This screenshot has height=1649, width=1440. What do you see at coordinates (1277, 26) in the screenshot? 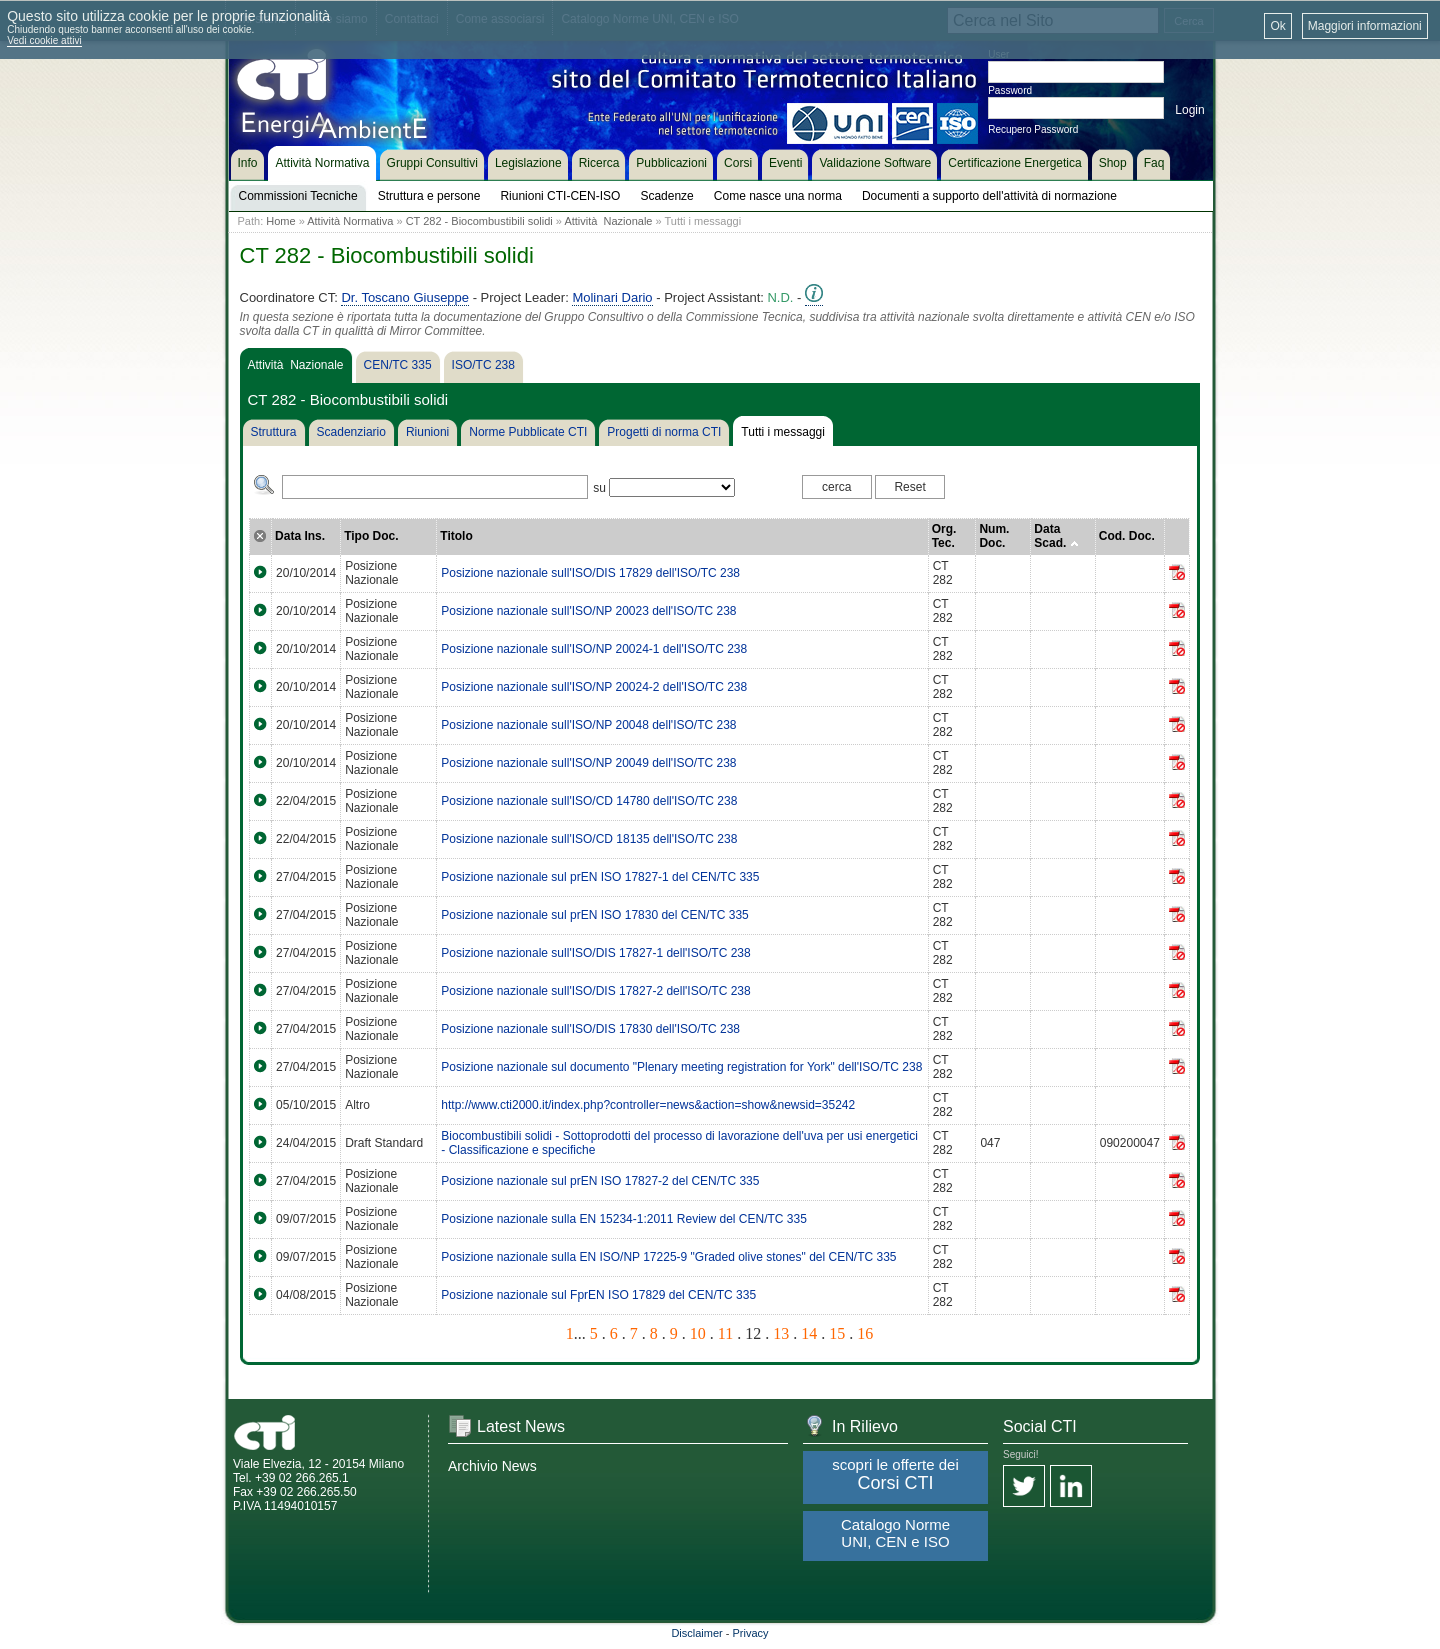
I see `Ok` at bounding box center [1277, 26].